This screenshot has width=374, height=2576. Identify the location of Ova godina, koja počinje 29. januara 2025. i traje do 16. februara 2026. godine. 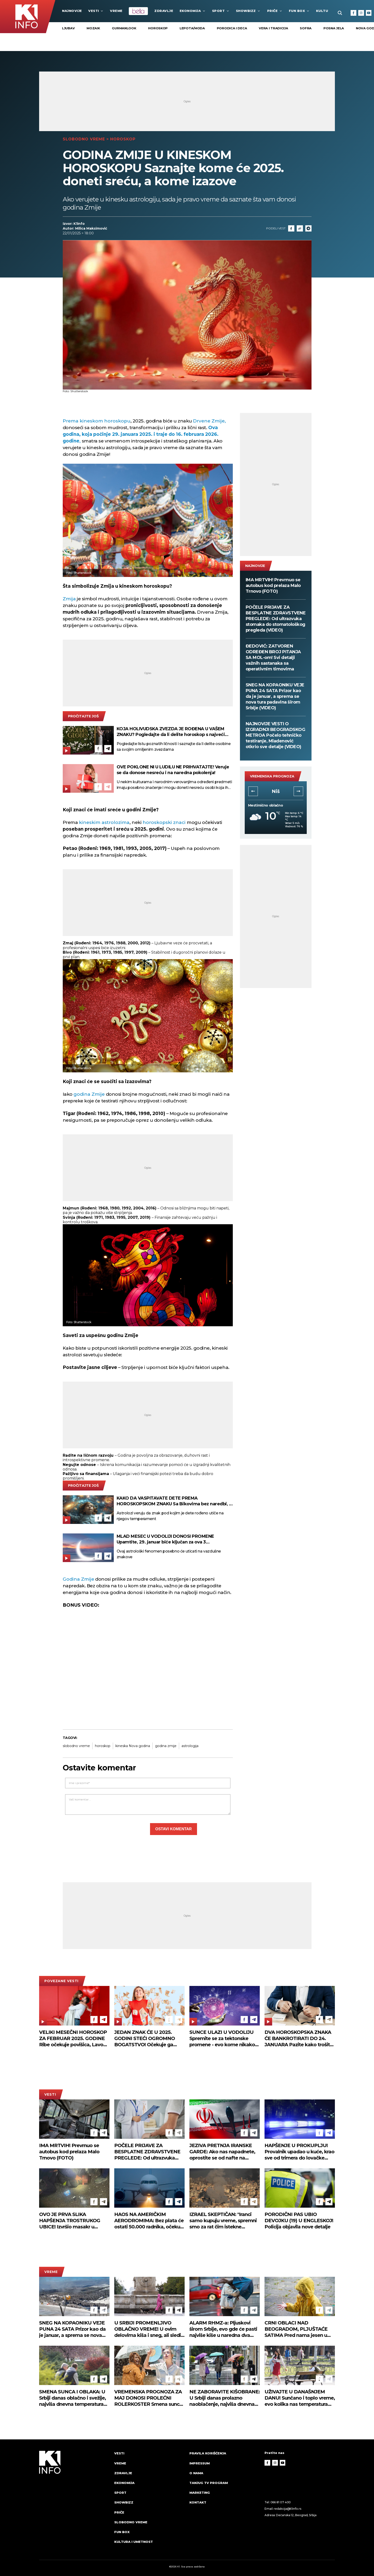
(140, 434).